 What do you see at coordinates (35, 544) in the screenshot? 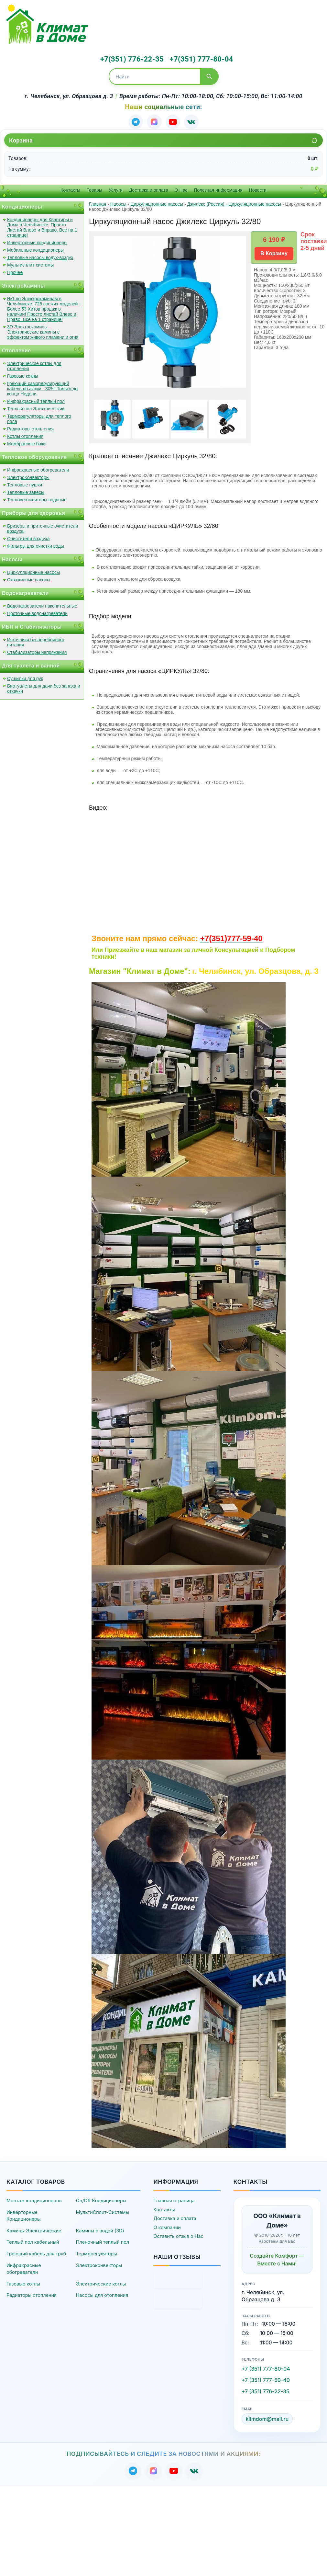
I see `Фильтры для очистки воды` at bounding box center [35, 544].